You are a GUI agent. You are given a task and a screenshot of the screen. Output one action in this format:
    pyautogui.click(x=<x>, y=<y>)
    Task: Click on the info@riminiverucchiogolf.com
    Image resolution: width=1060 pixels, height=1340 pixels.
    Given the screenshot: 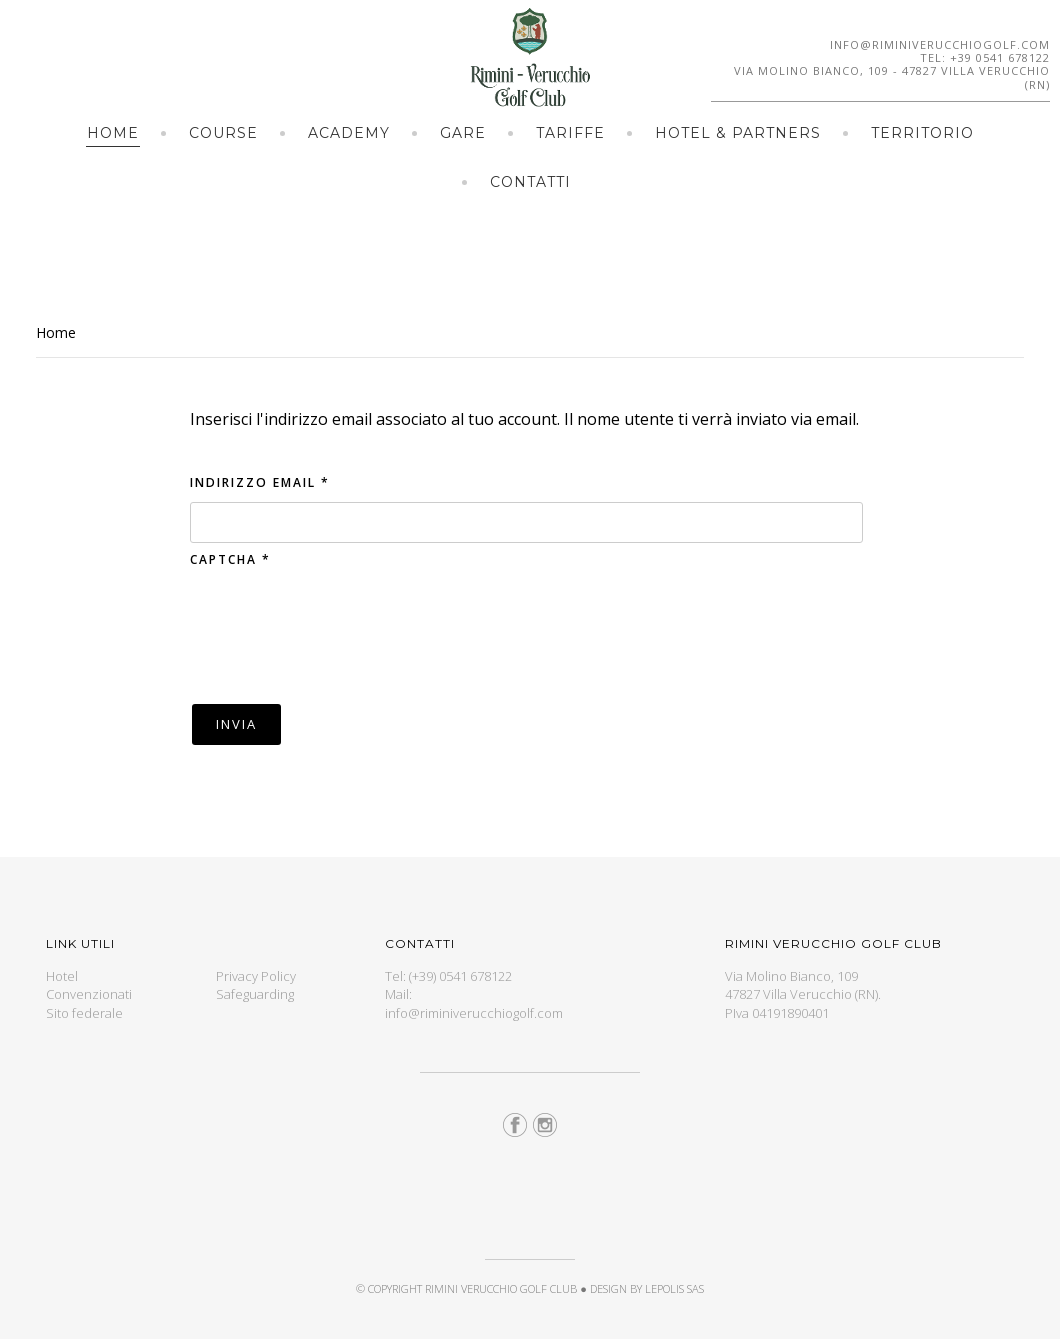 What is the action you would take?
    pyautogui.click(x=940, y=44)
    